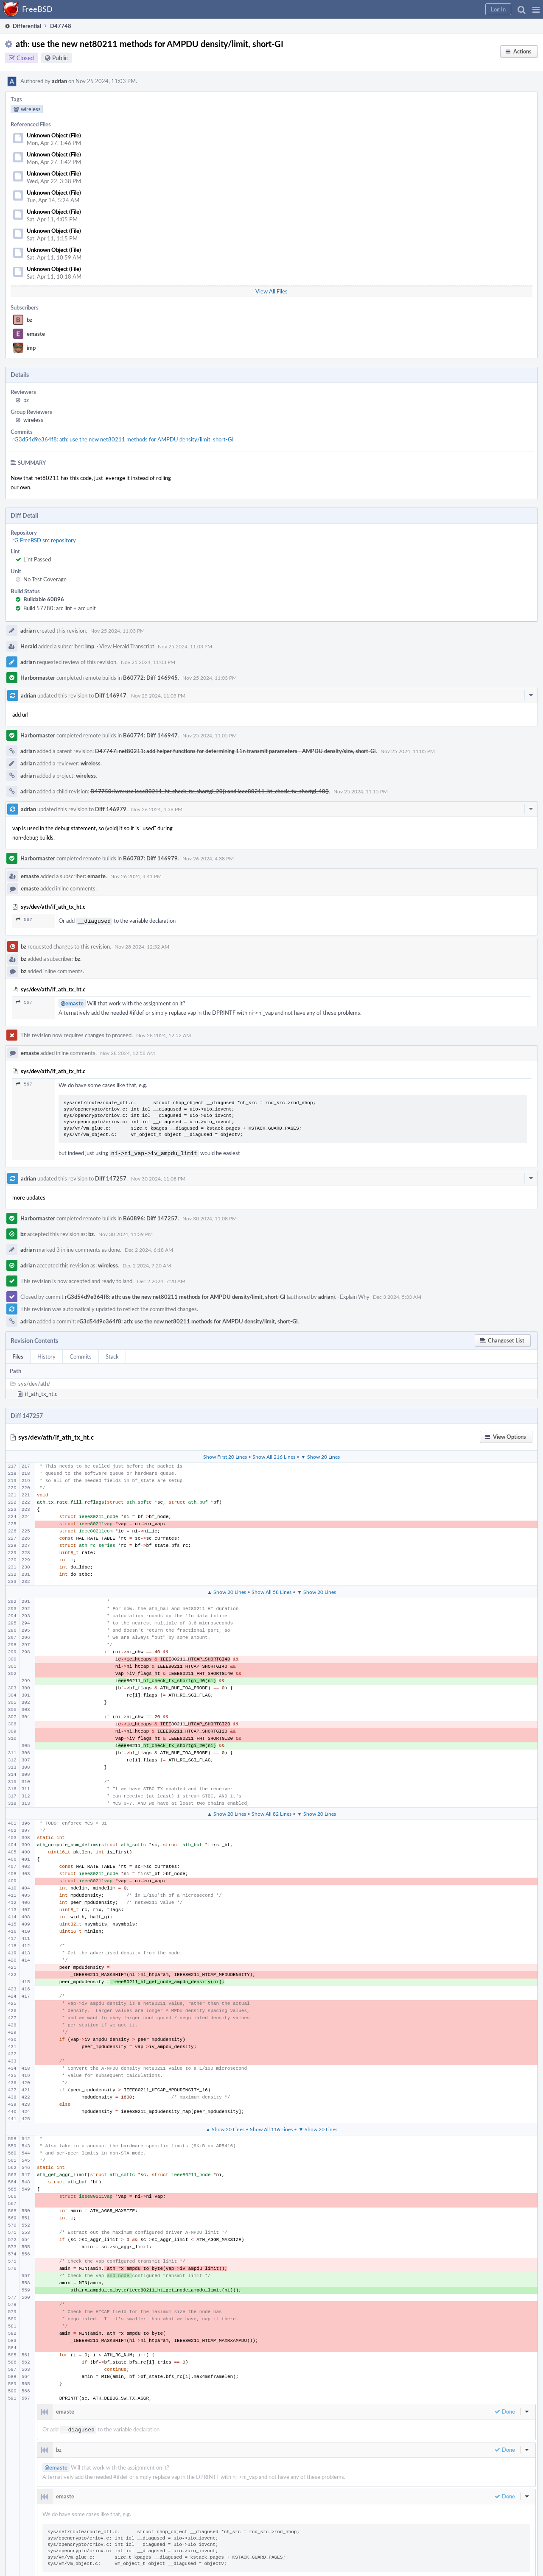 The image size is (543, 2576). Describe the element at coordinates (126, 646) in the screenshot. I see `View Herald Transcript` at that location.